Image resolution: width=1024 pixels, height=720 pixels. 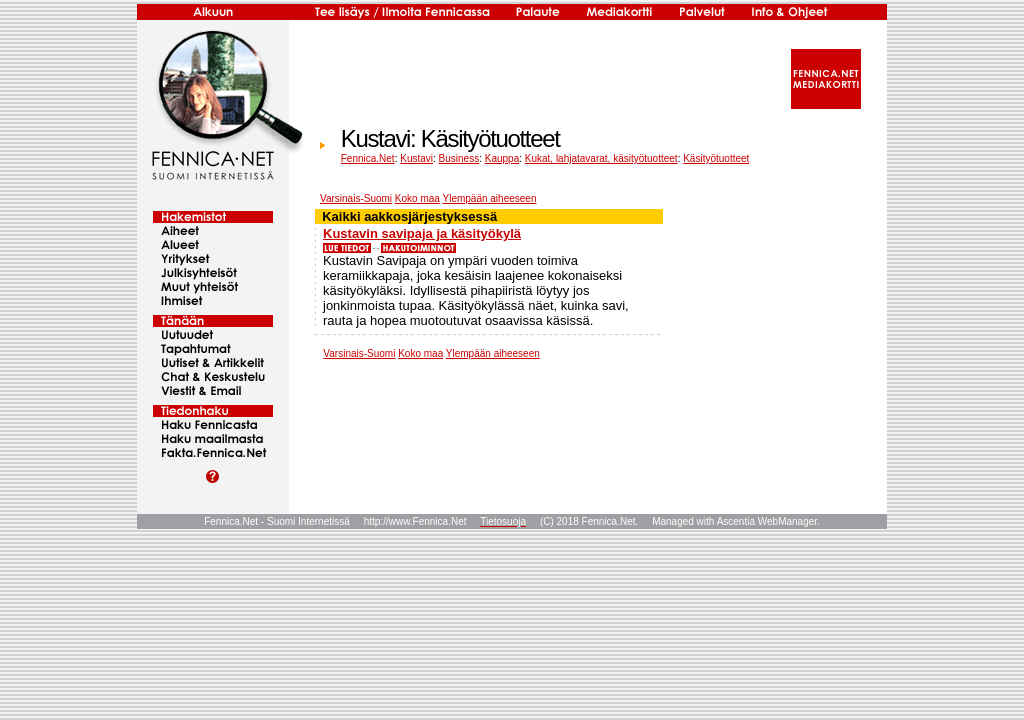 What do you see at coordinates (422, 233) in the screenshot?
I see `Kustavin savipaja ja käsityökylä` at bounding box center [422, 233].